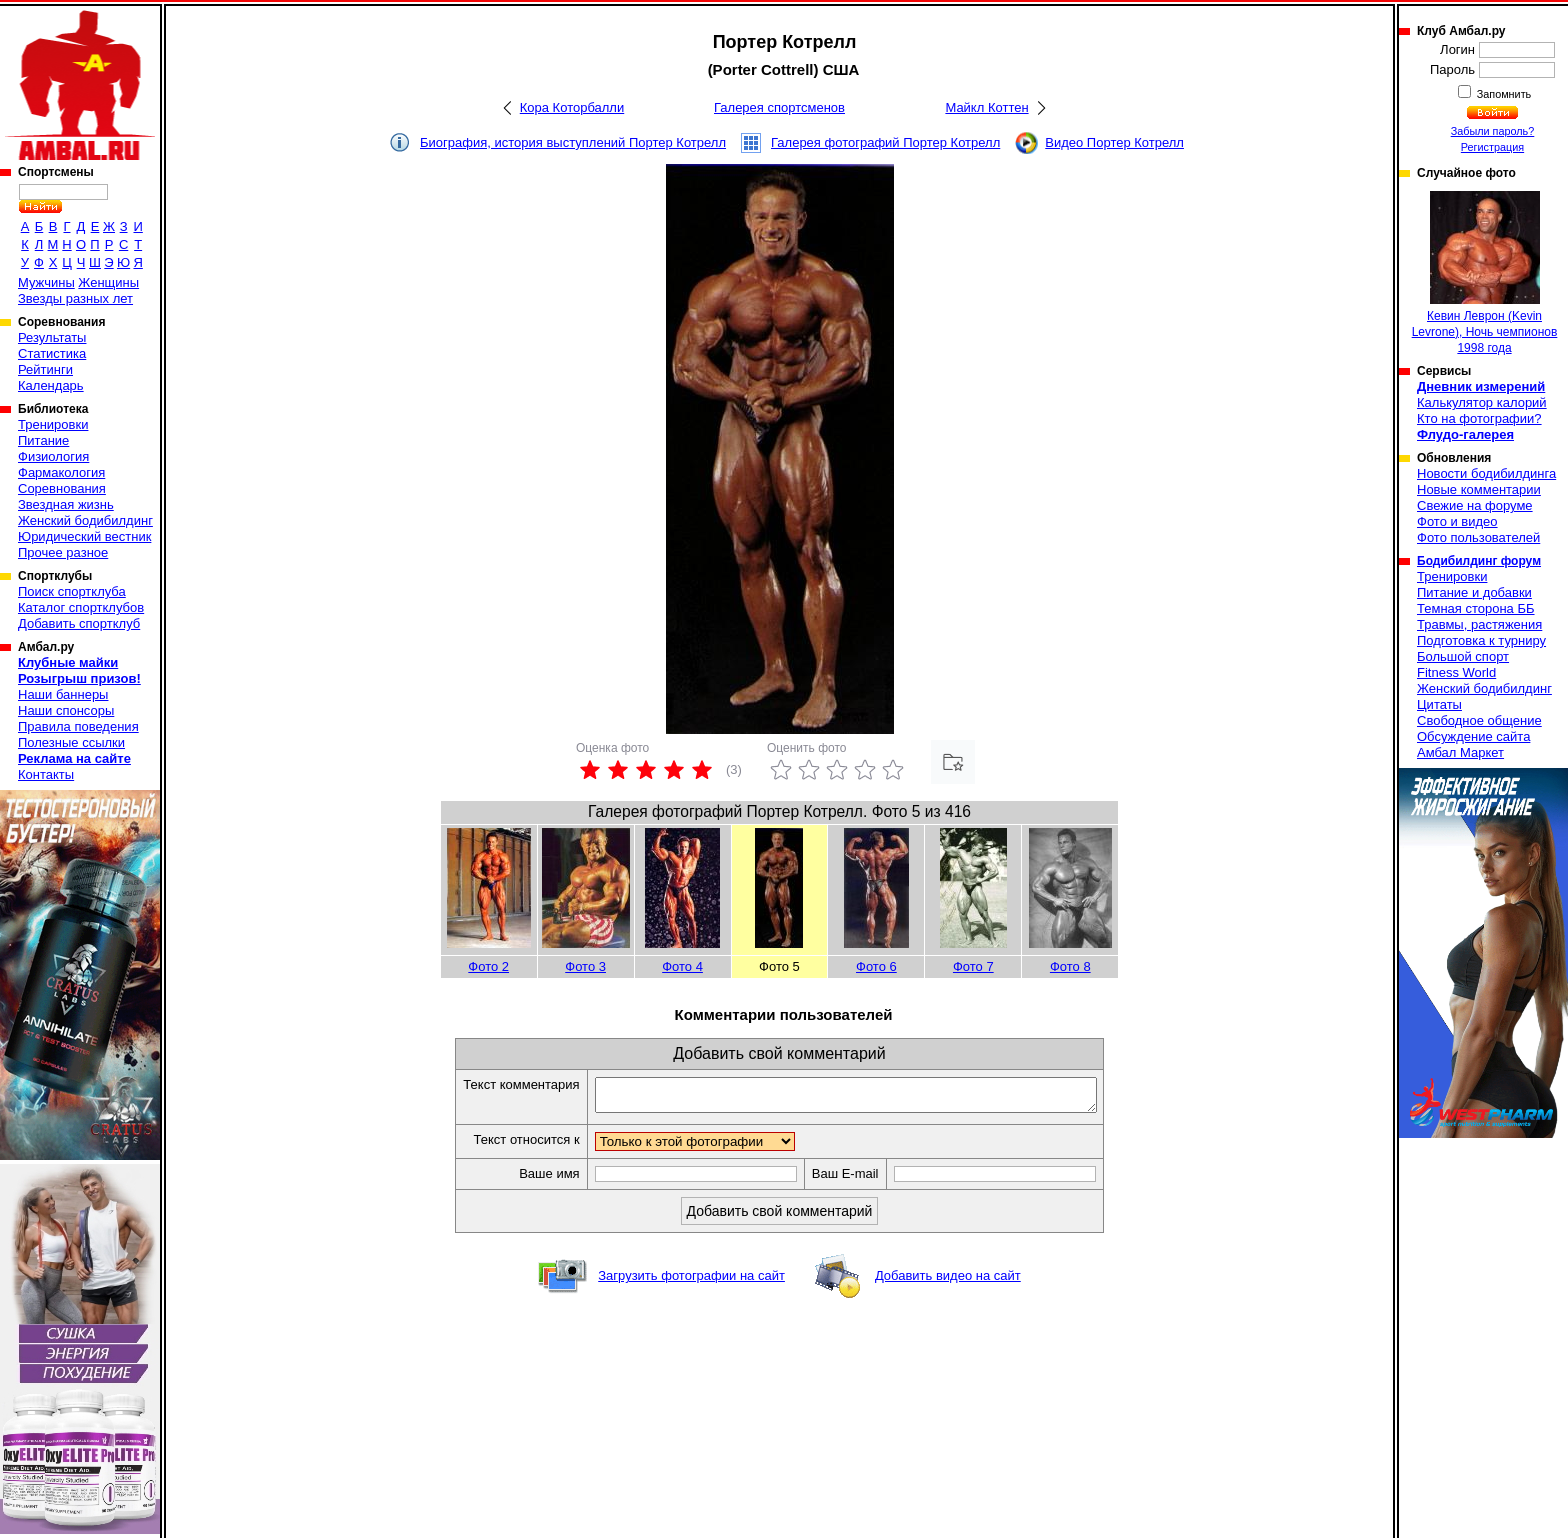 The image size is (1568, 1538). What do you see at coordinates (62, 488) in the screenshot?
I see `Соревнования` at bounding box center [62, 488].